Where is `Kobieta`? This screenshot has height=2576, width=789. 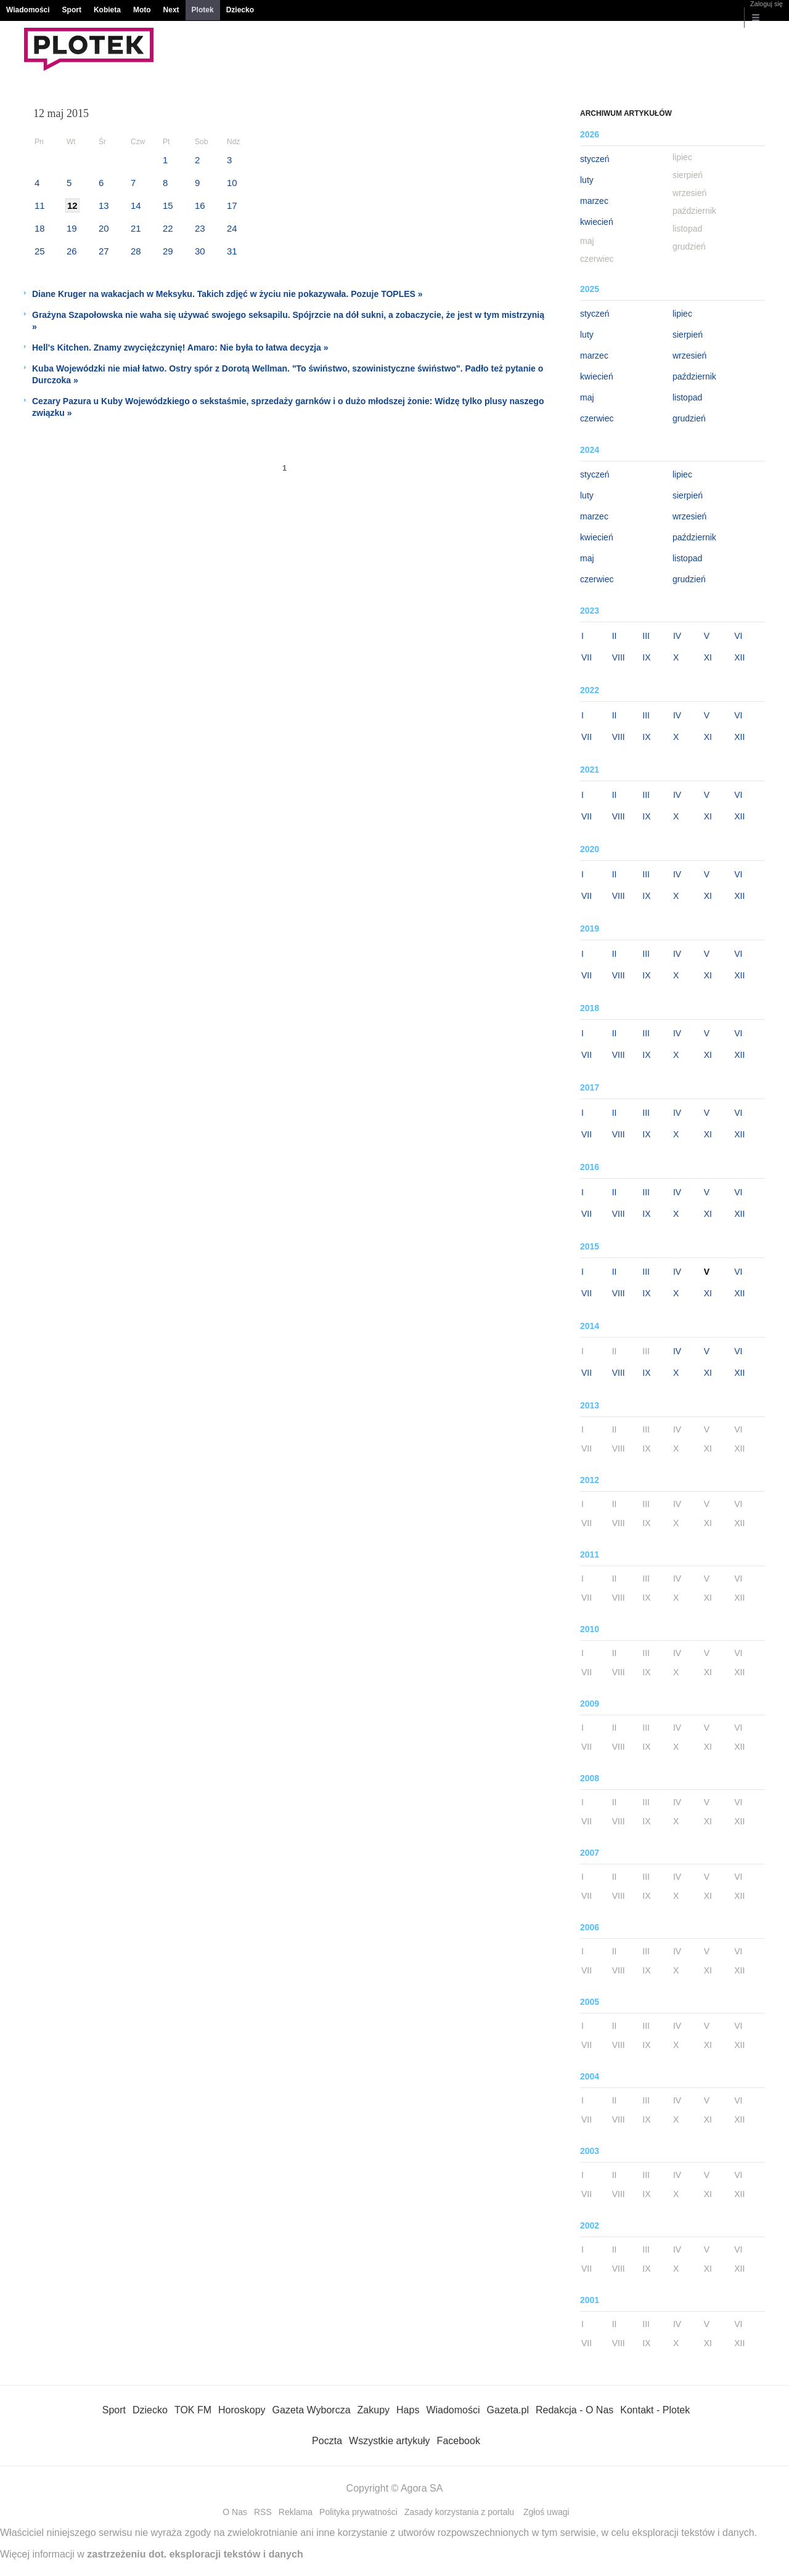 Kobieta is located at coordinates (107, 10).